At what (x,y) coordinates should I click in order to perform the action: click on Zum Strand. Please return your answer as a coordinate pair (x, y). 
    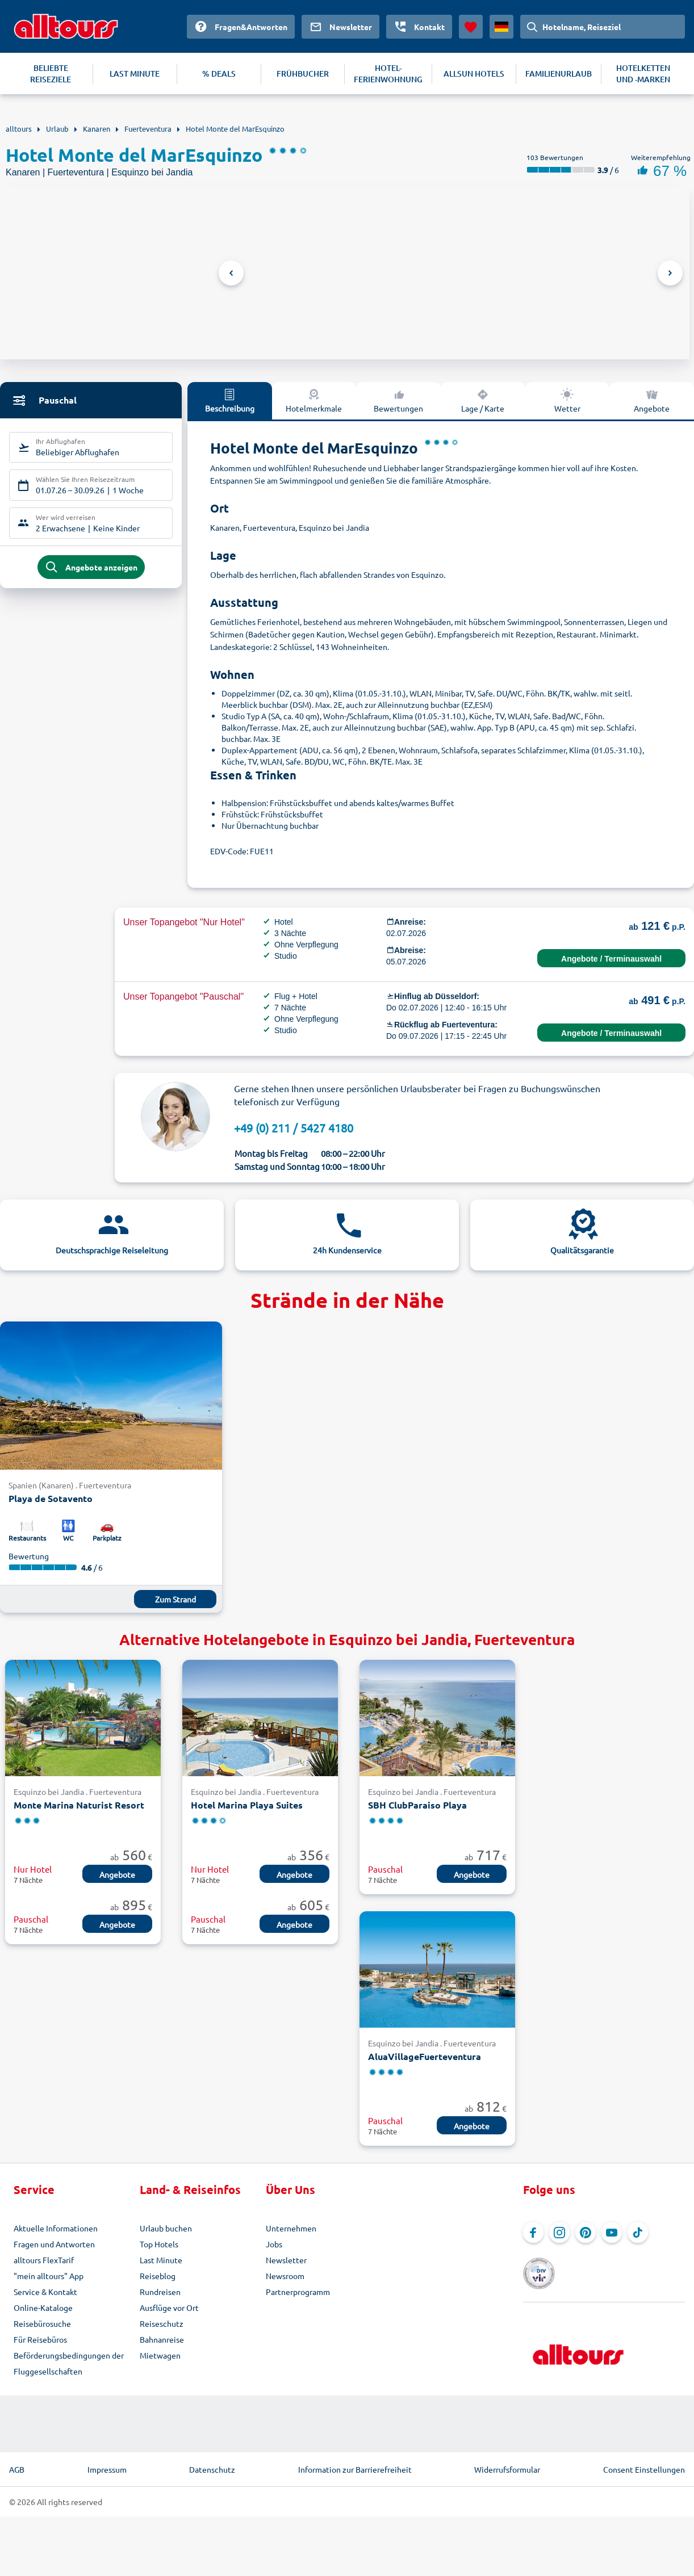
    Looking at the image, I should click on (175, 1599).